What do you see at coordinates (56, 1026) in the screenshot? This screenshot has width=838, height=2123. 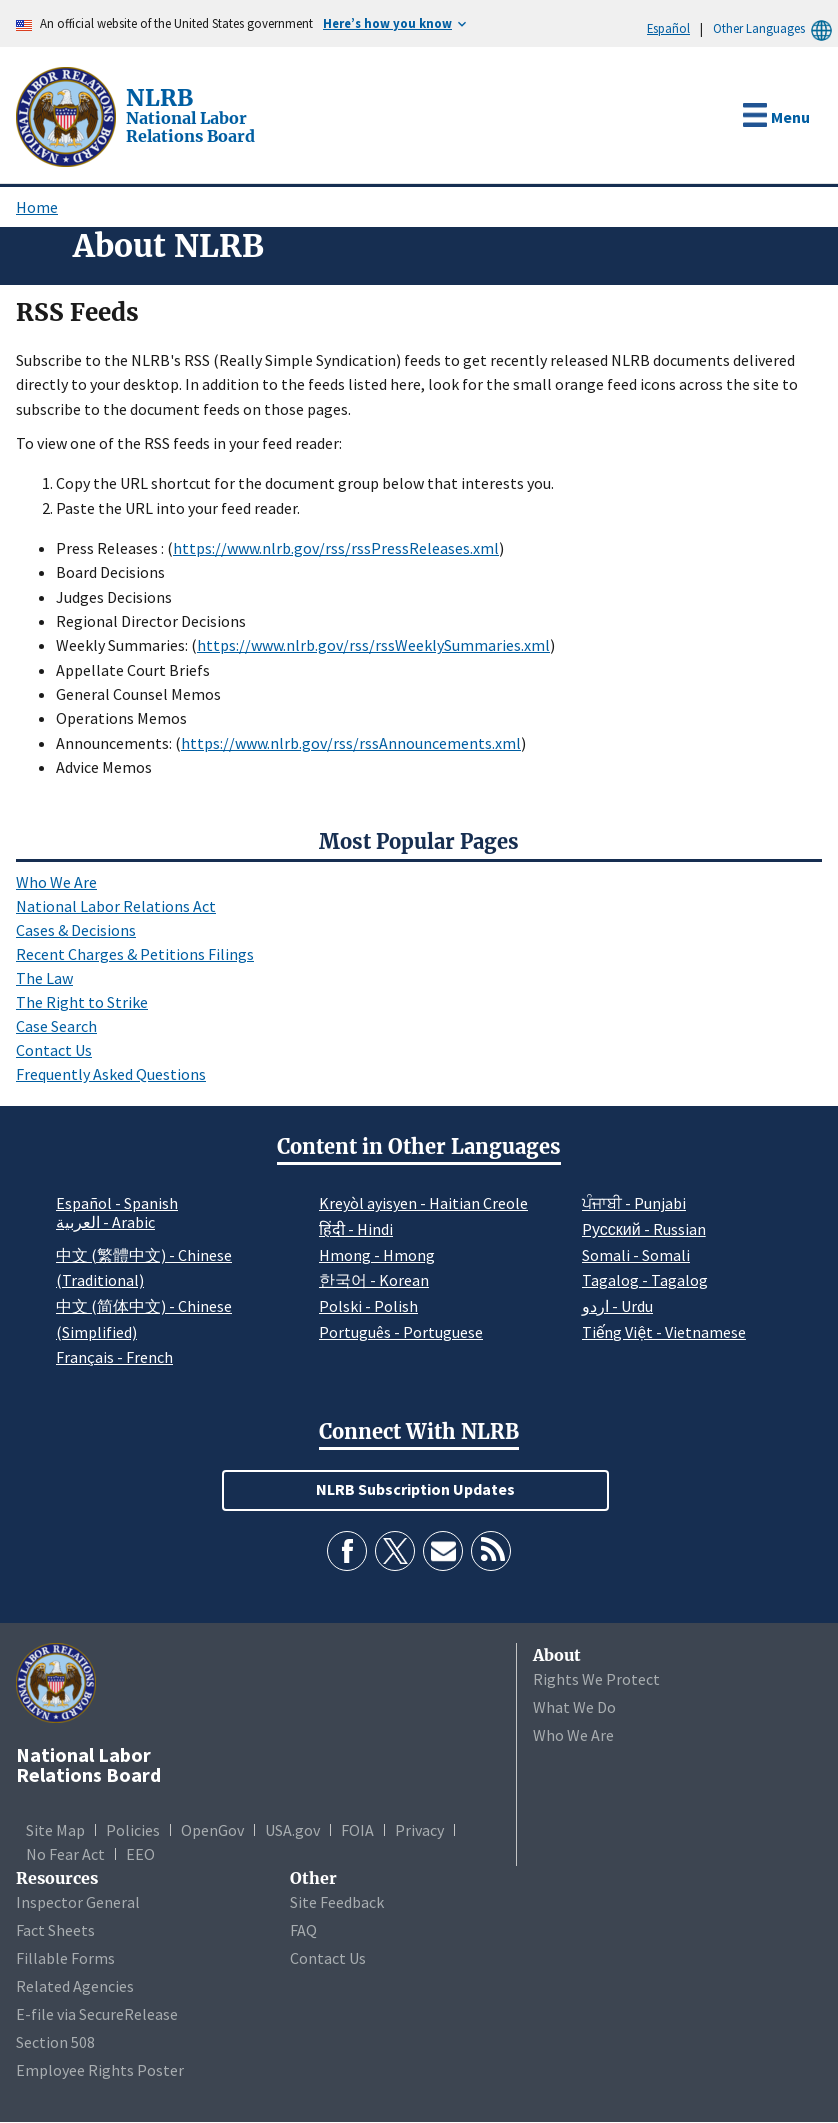 I see `Case Search` at bounding box center [56, 1026].